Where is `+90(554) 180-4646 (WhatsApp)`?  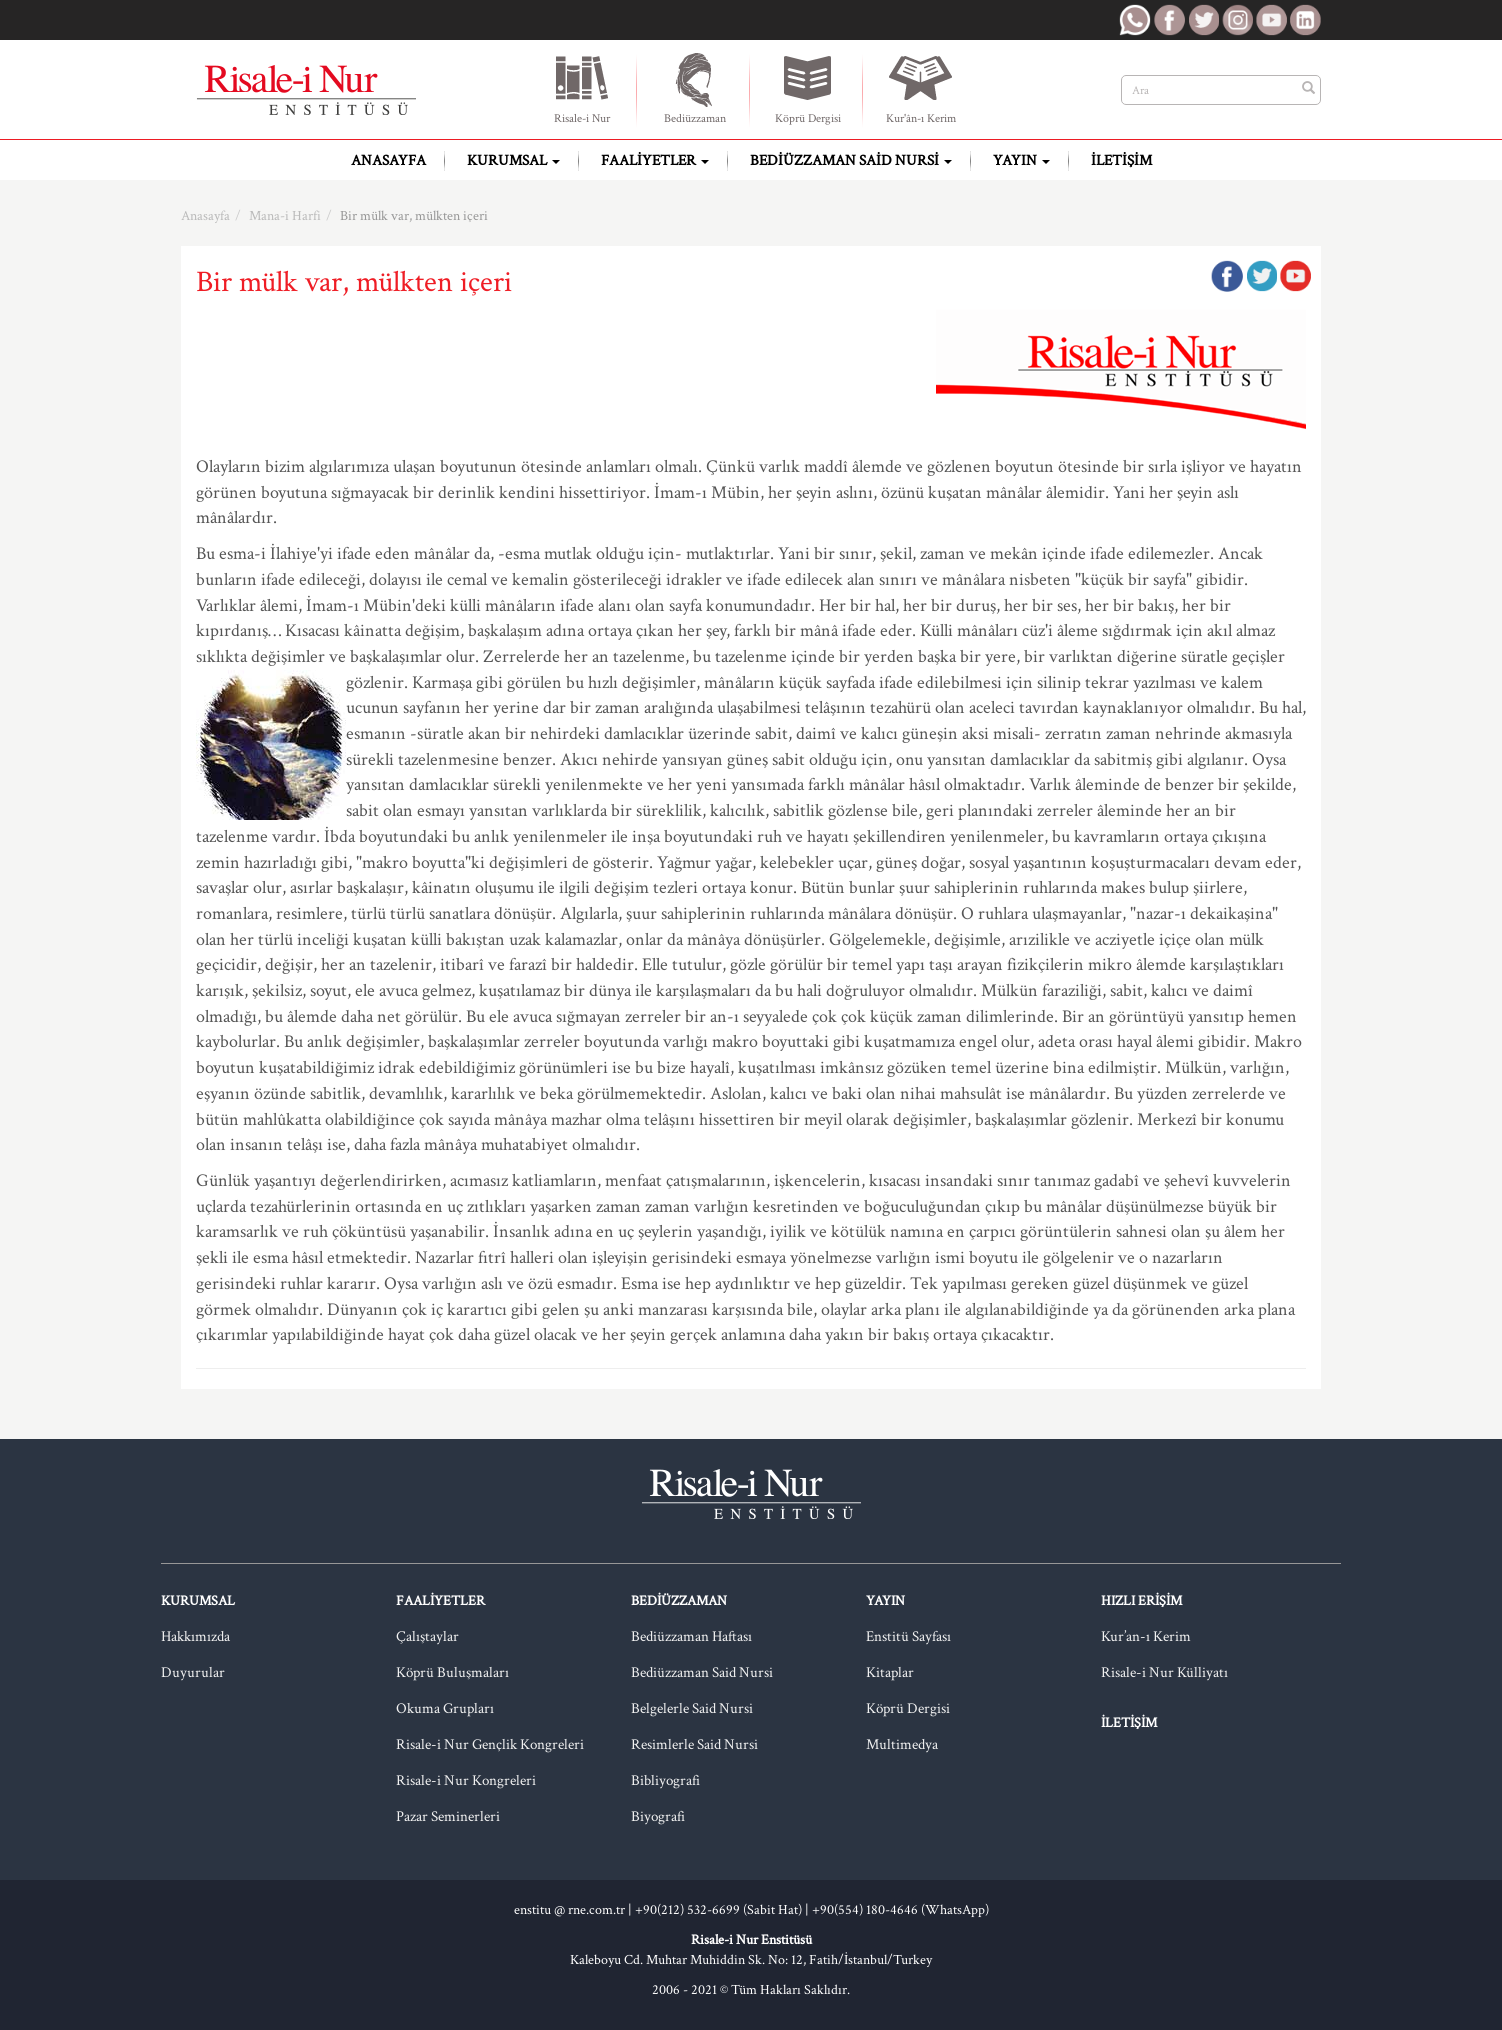 +90(554) 180-4646 (WhatsApp) is located at coordinates (900, 1910).